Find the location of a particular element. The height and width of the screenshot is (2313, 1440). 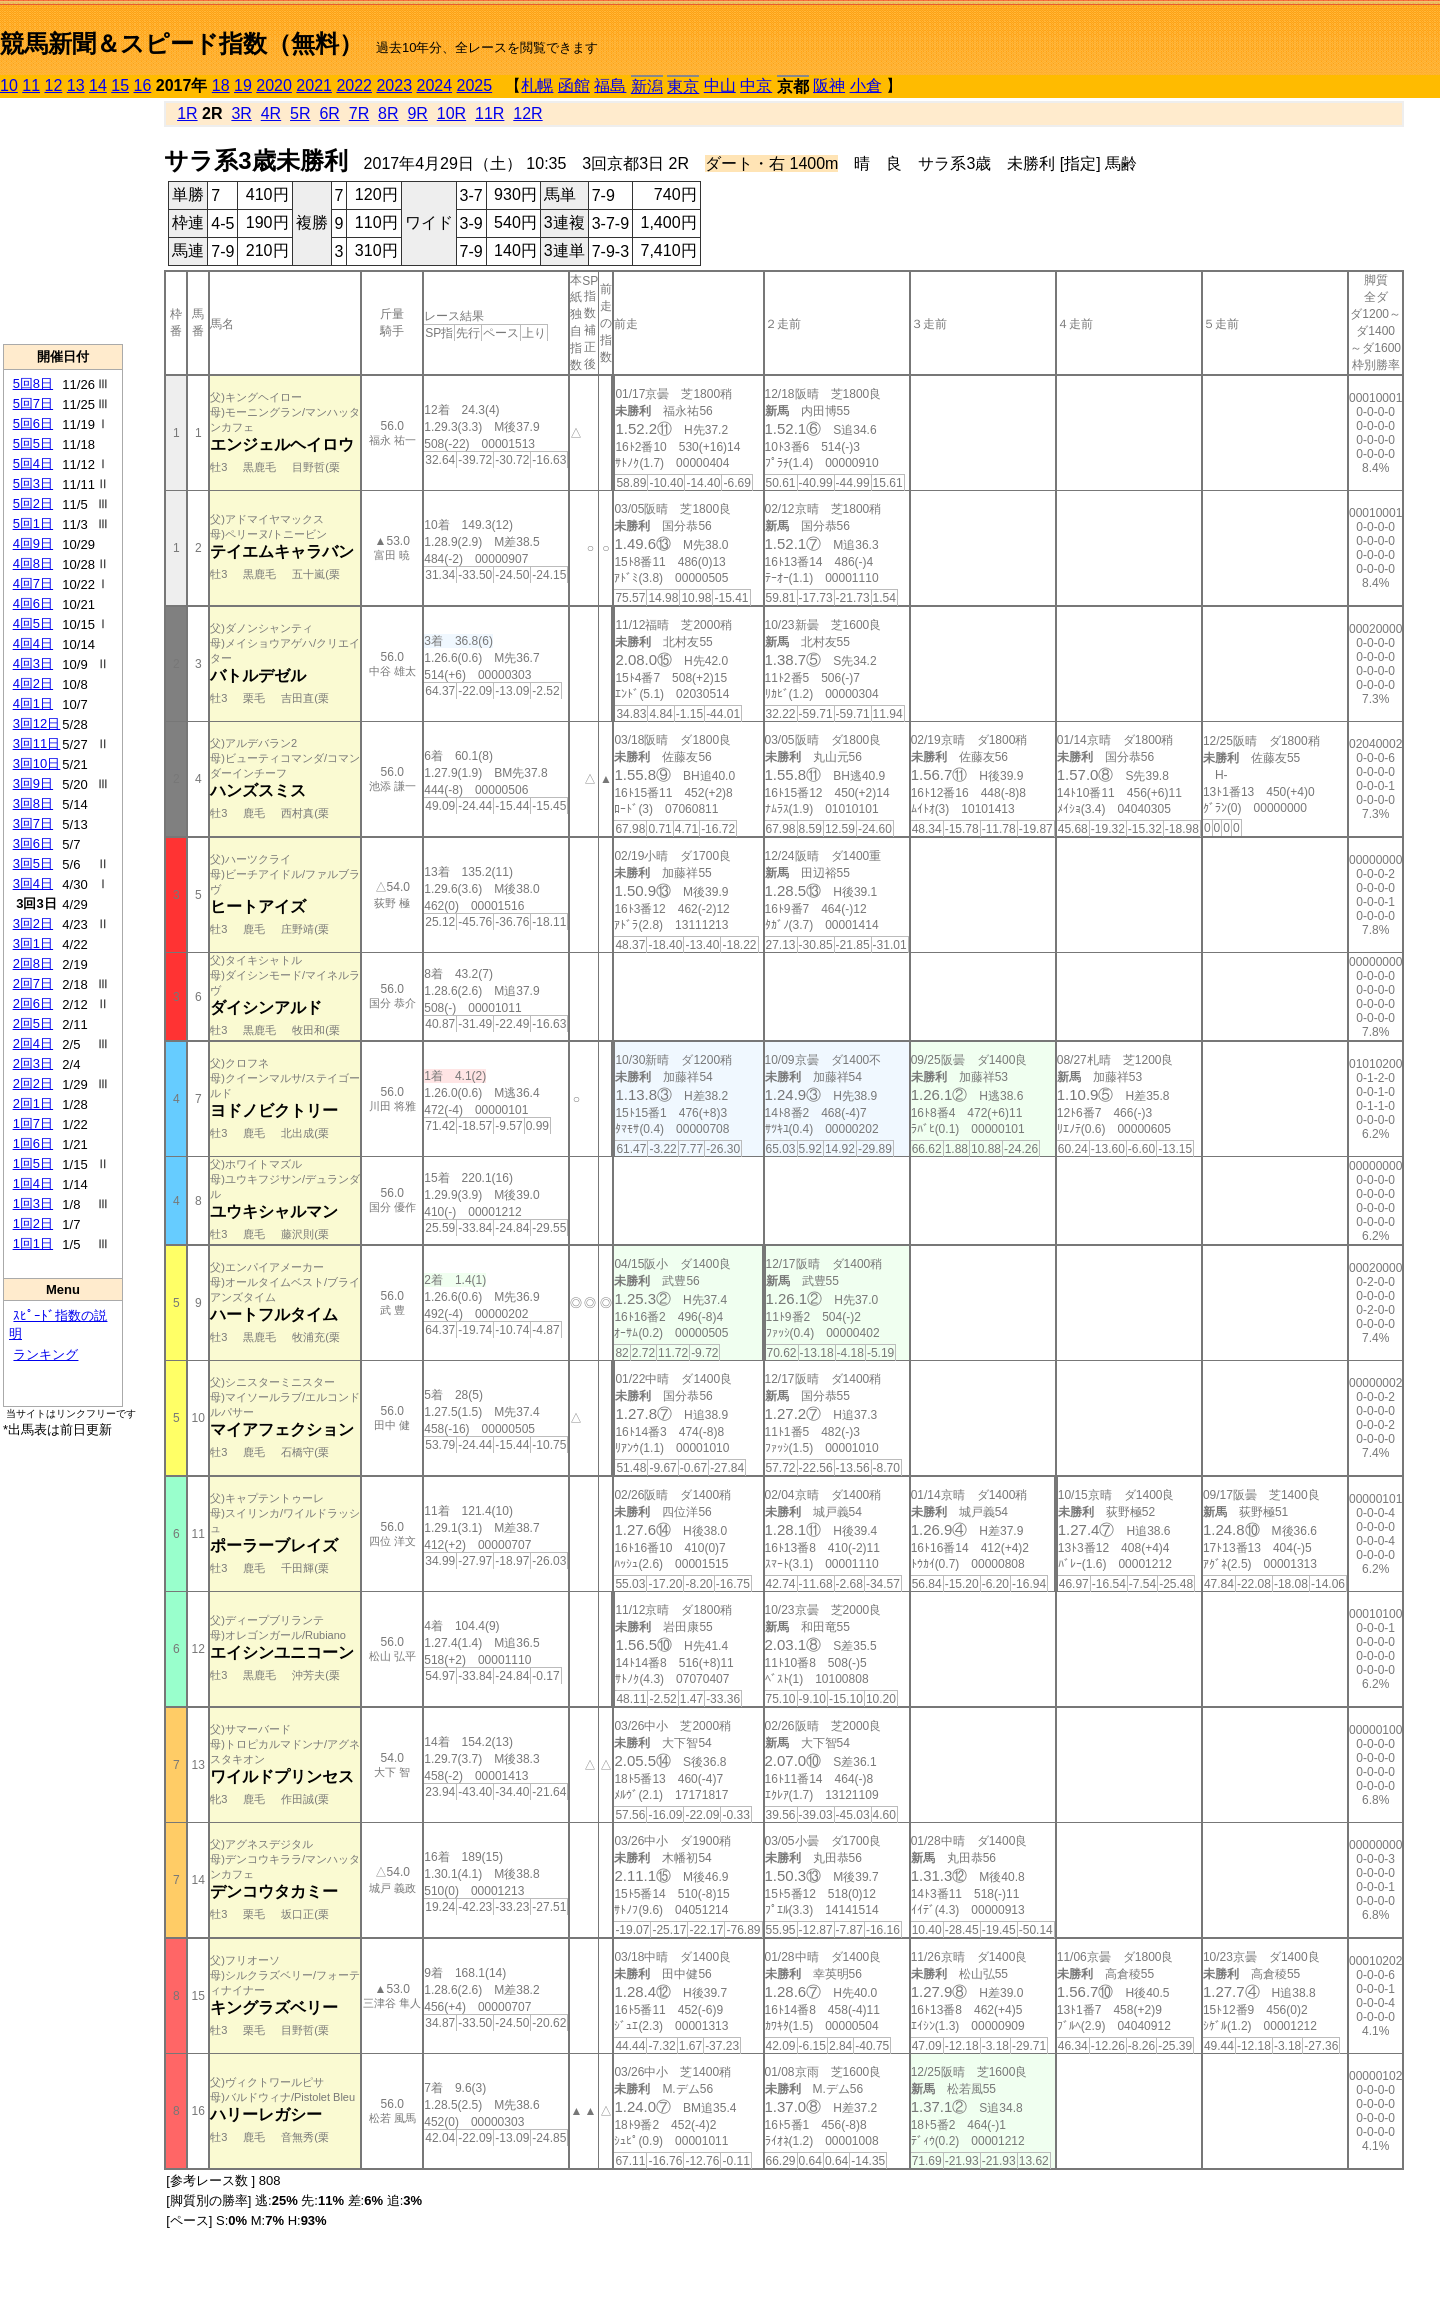

2回3日 is located at coordinates (33, 1063).